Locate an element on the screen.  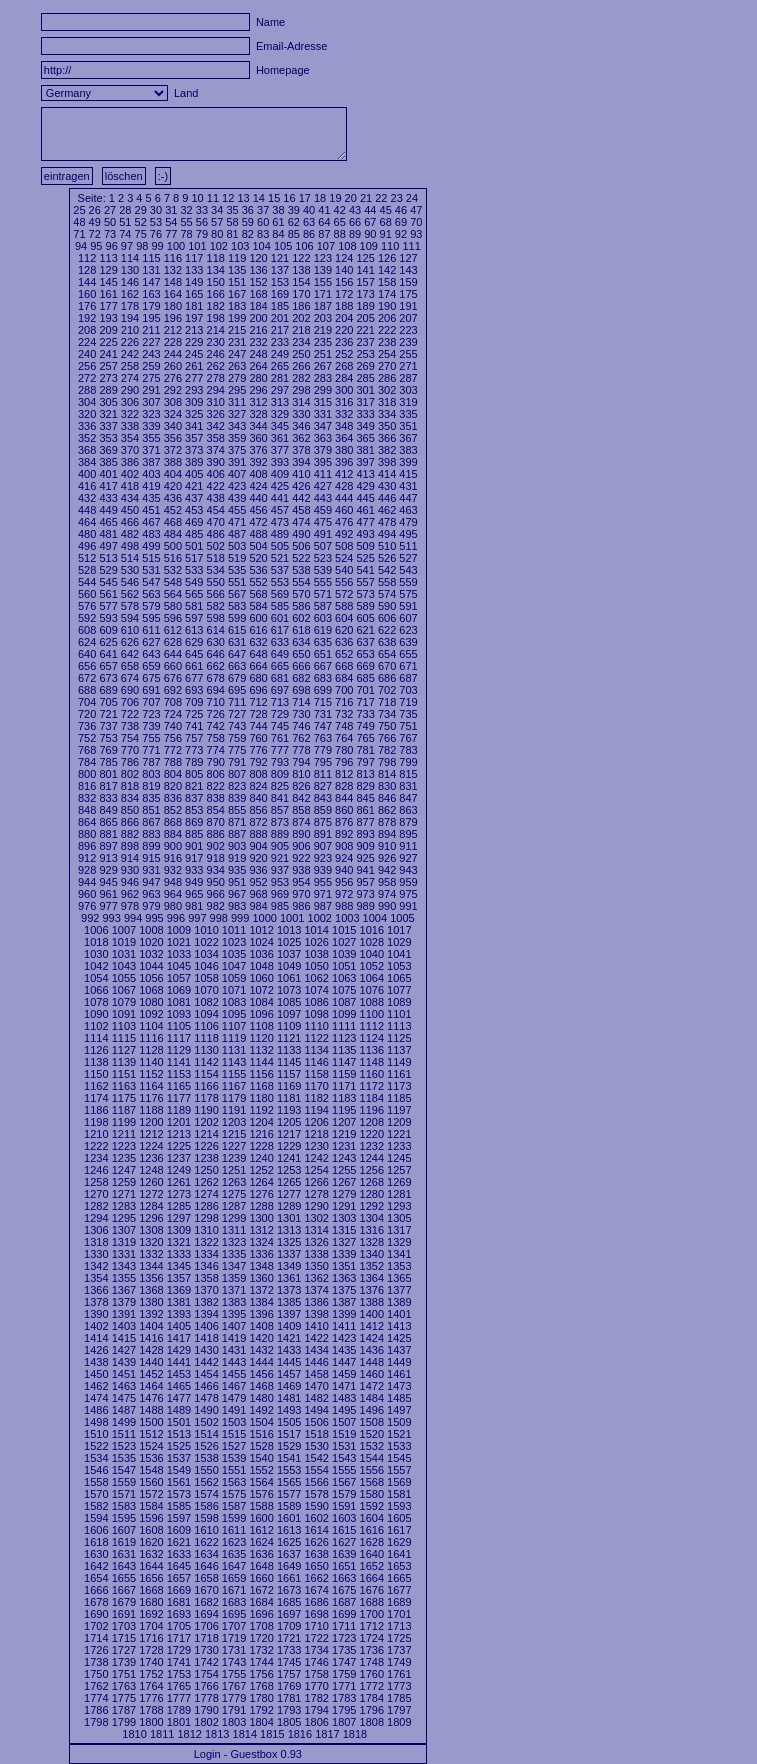
1300 is located at coordinates (261, 1218).